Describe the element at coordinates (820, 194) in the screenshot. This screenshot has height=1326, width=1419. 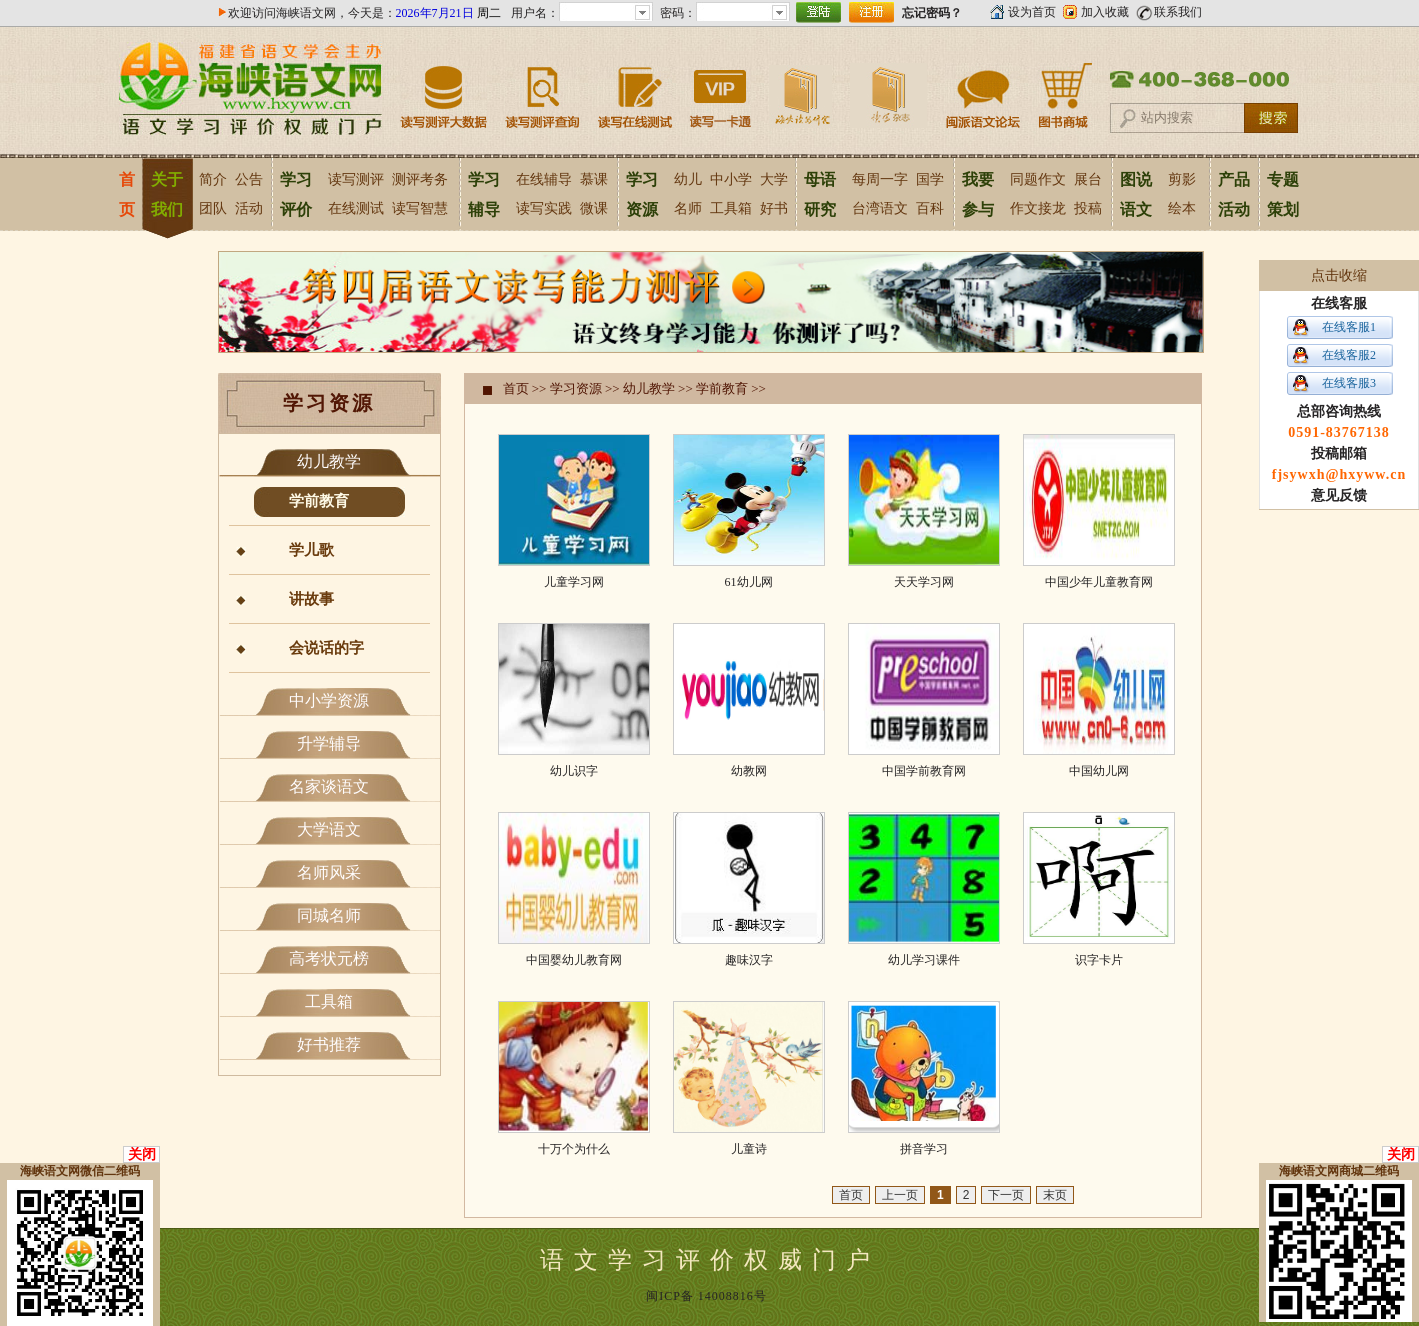
I see `母语研究` at that location.